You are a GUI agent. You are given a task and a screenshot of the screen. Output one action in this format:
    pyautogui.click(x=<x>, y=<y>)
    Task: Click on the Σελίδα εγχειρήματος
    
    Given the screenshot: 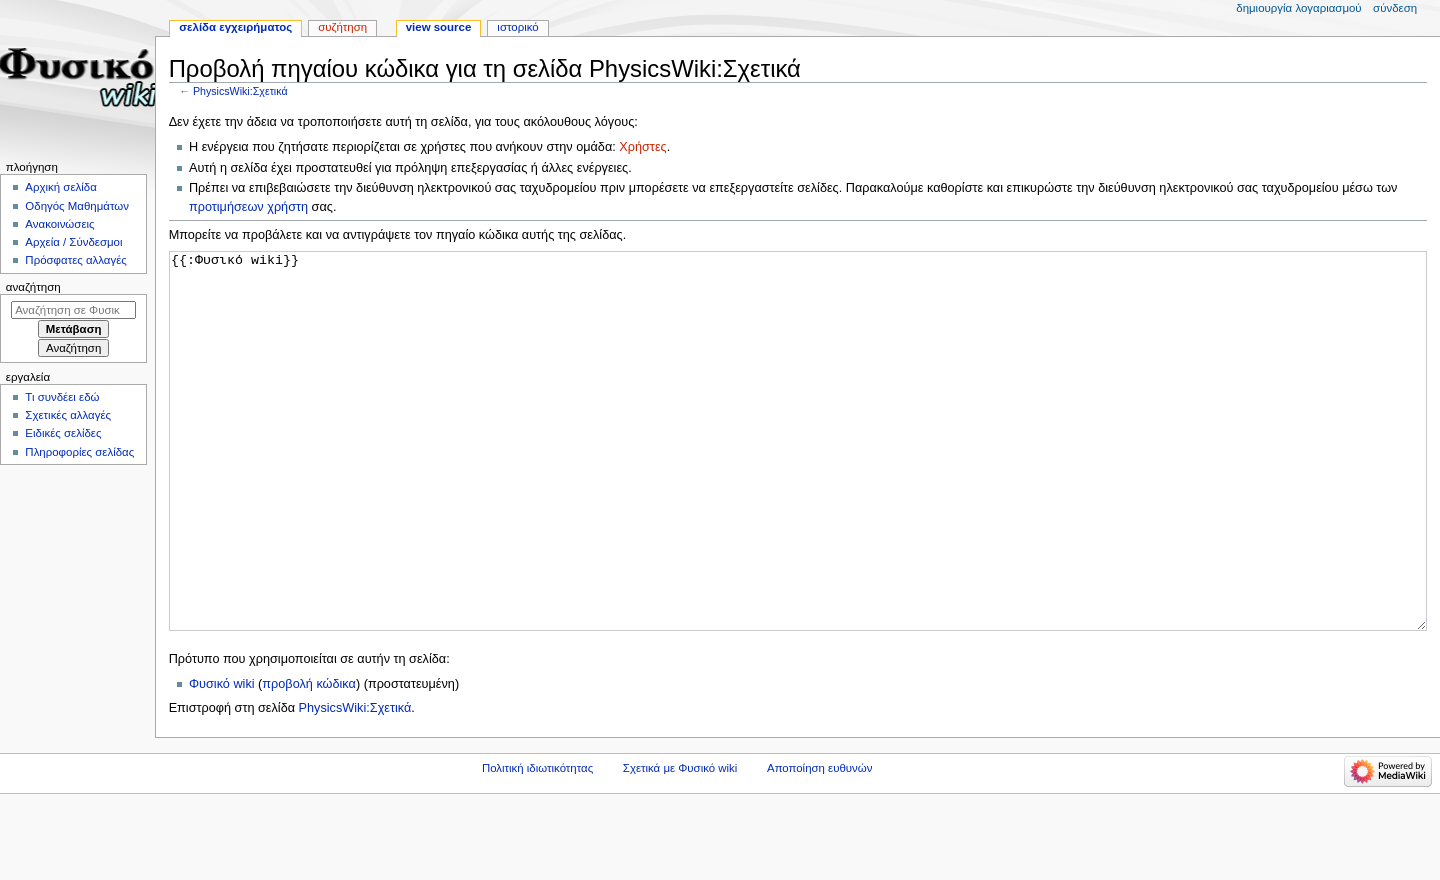 What is the action you would take?
    pyautogui.click(x=235, y=27)
    